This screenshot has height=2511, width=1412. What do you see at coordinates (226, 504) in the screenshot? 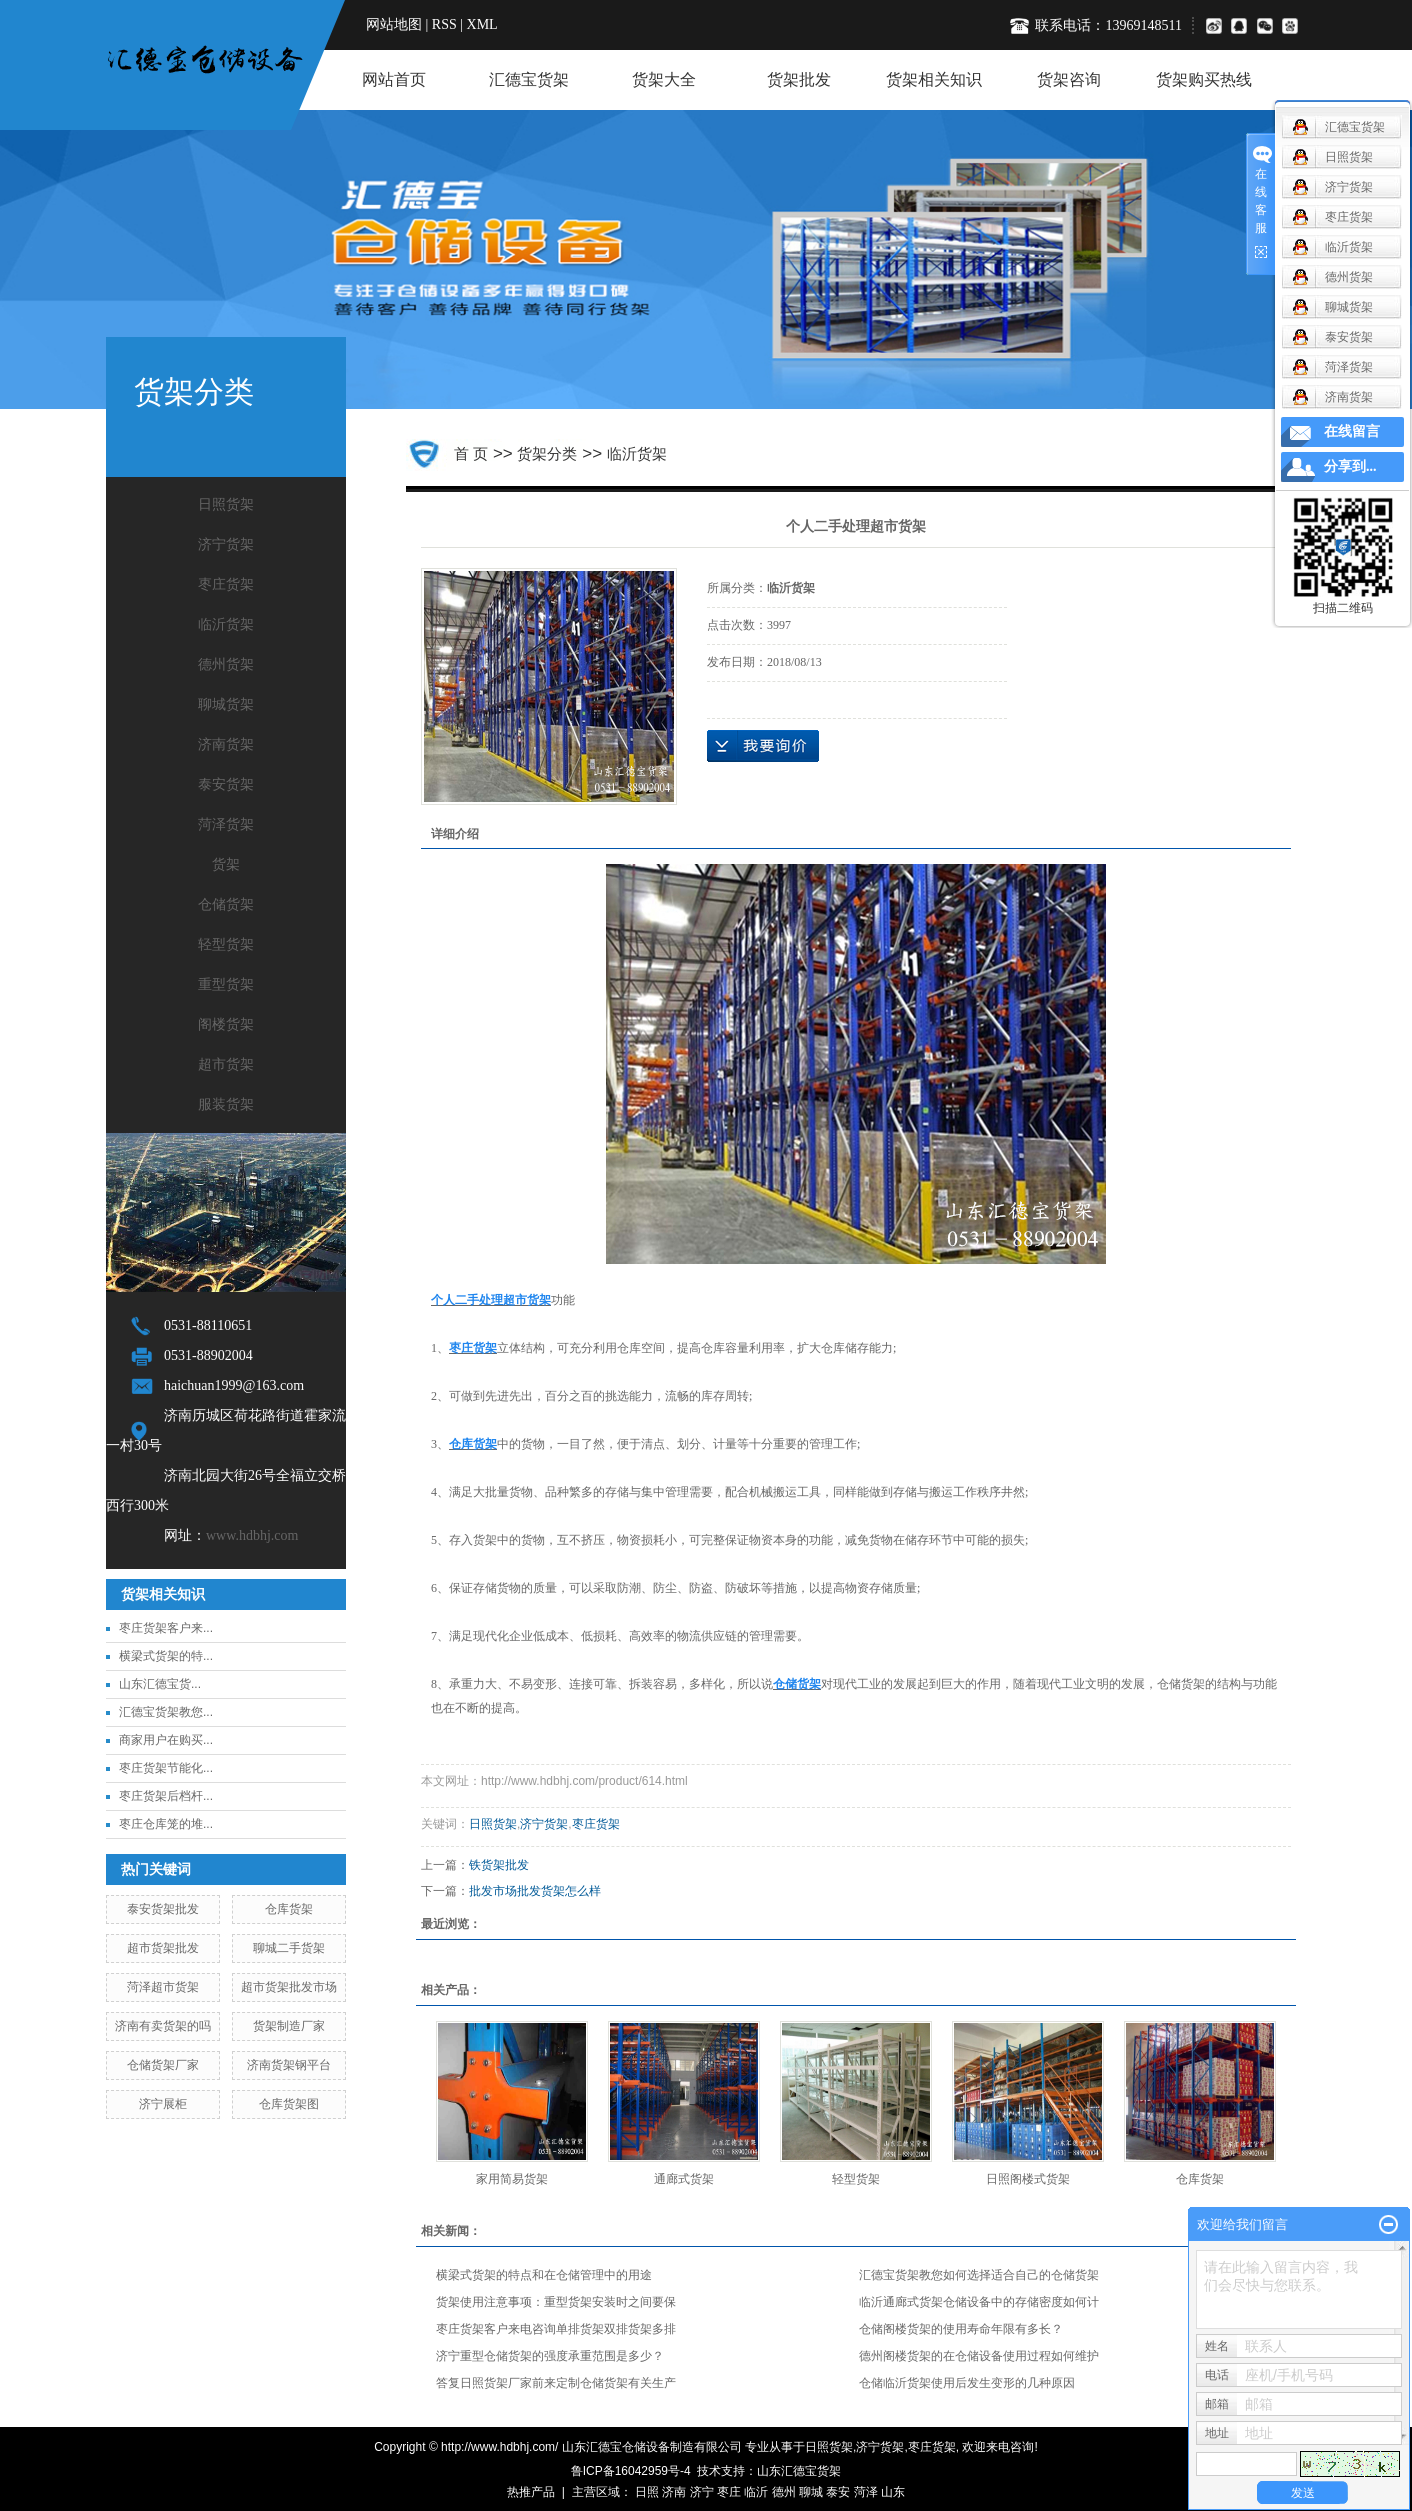
I see `日照货架` at bounding box center [226, 504].